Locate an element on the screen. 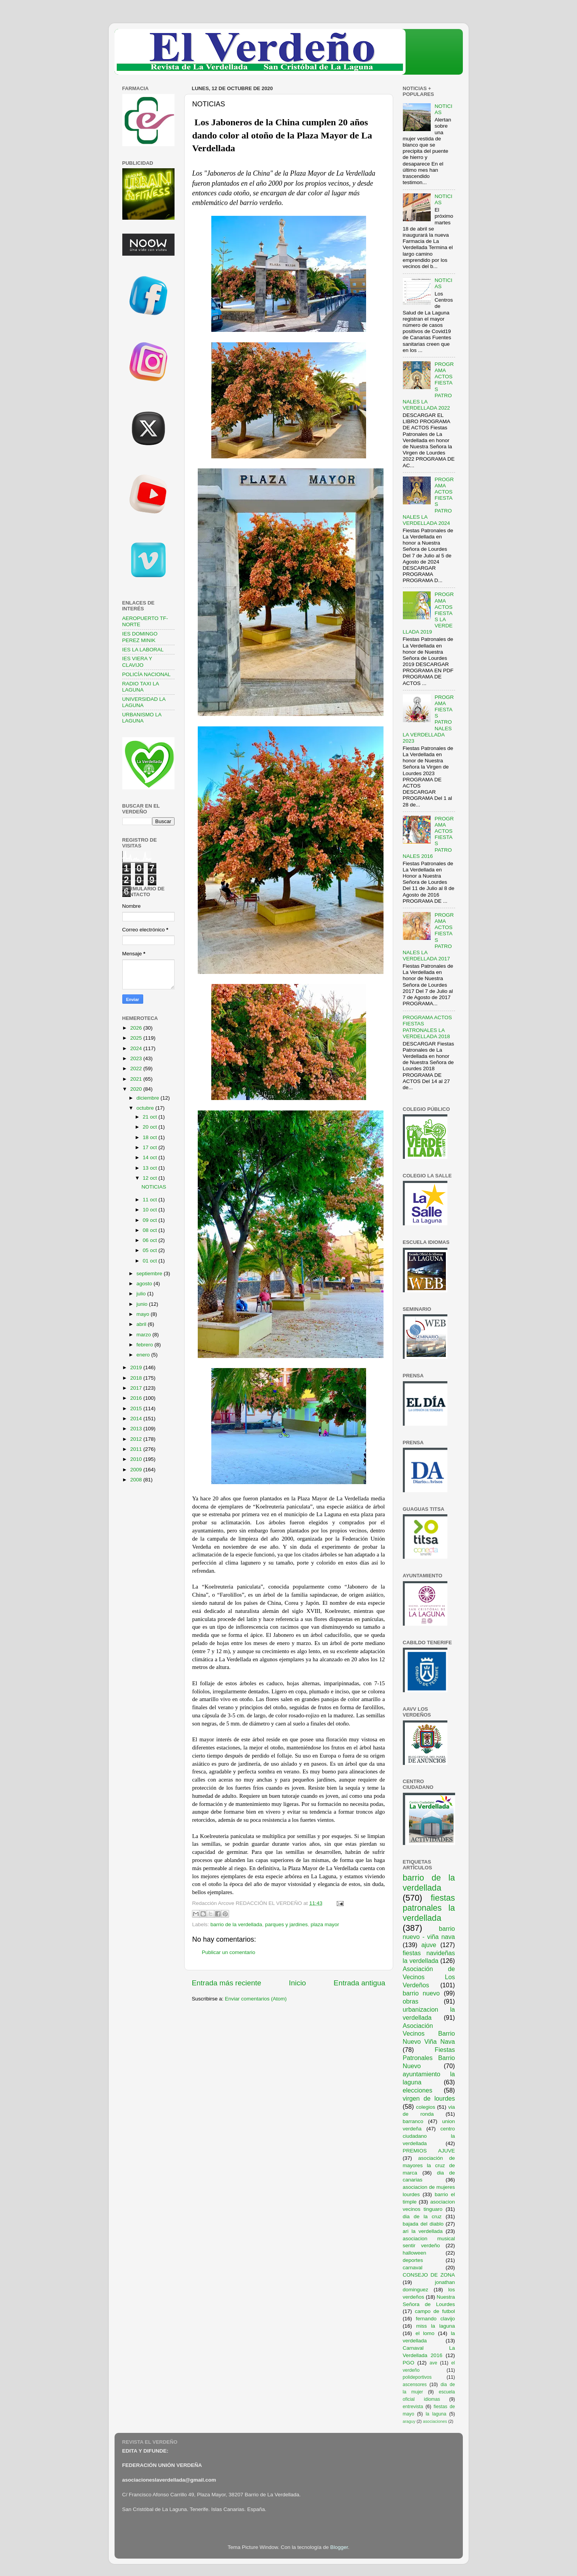  2020 is located at coordinates (136, 1089).